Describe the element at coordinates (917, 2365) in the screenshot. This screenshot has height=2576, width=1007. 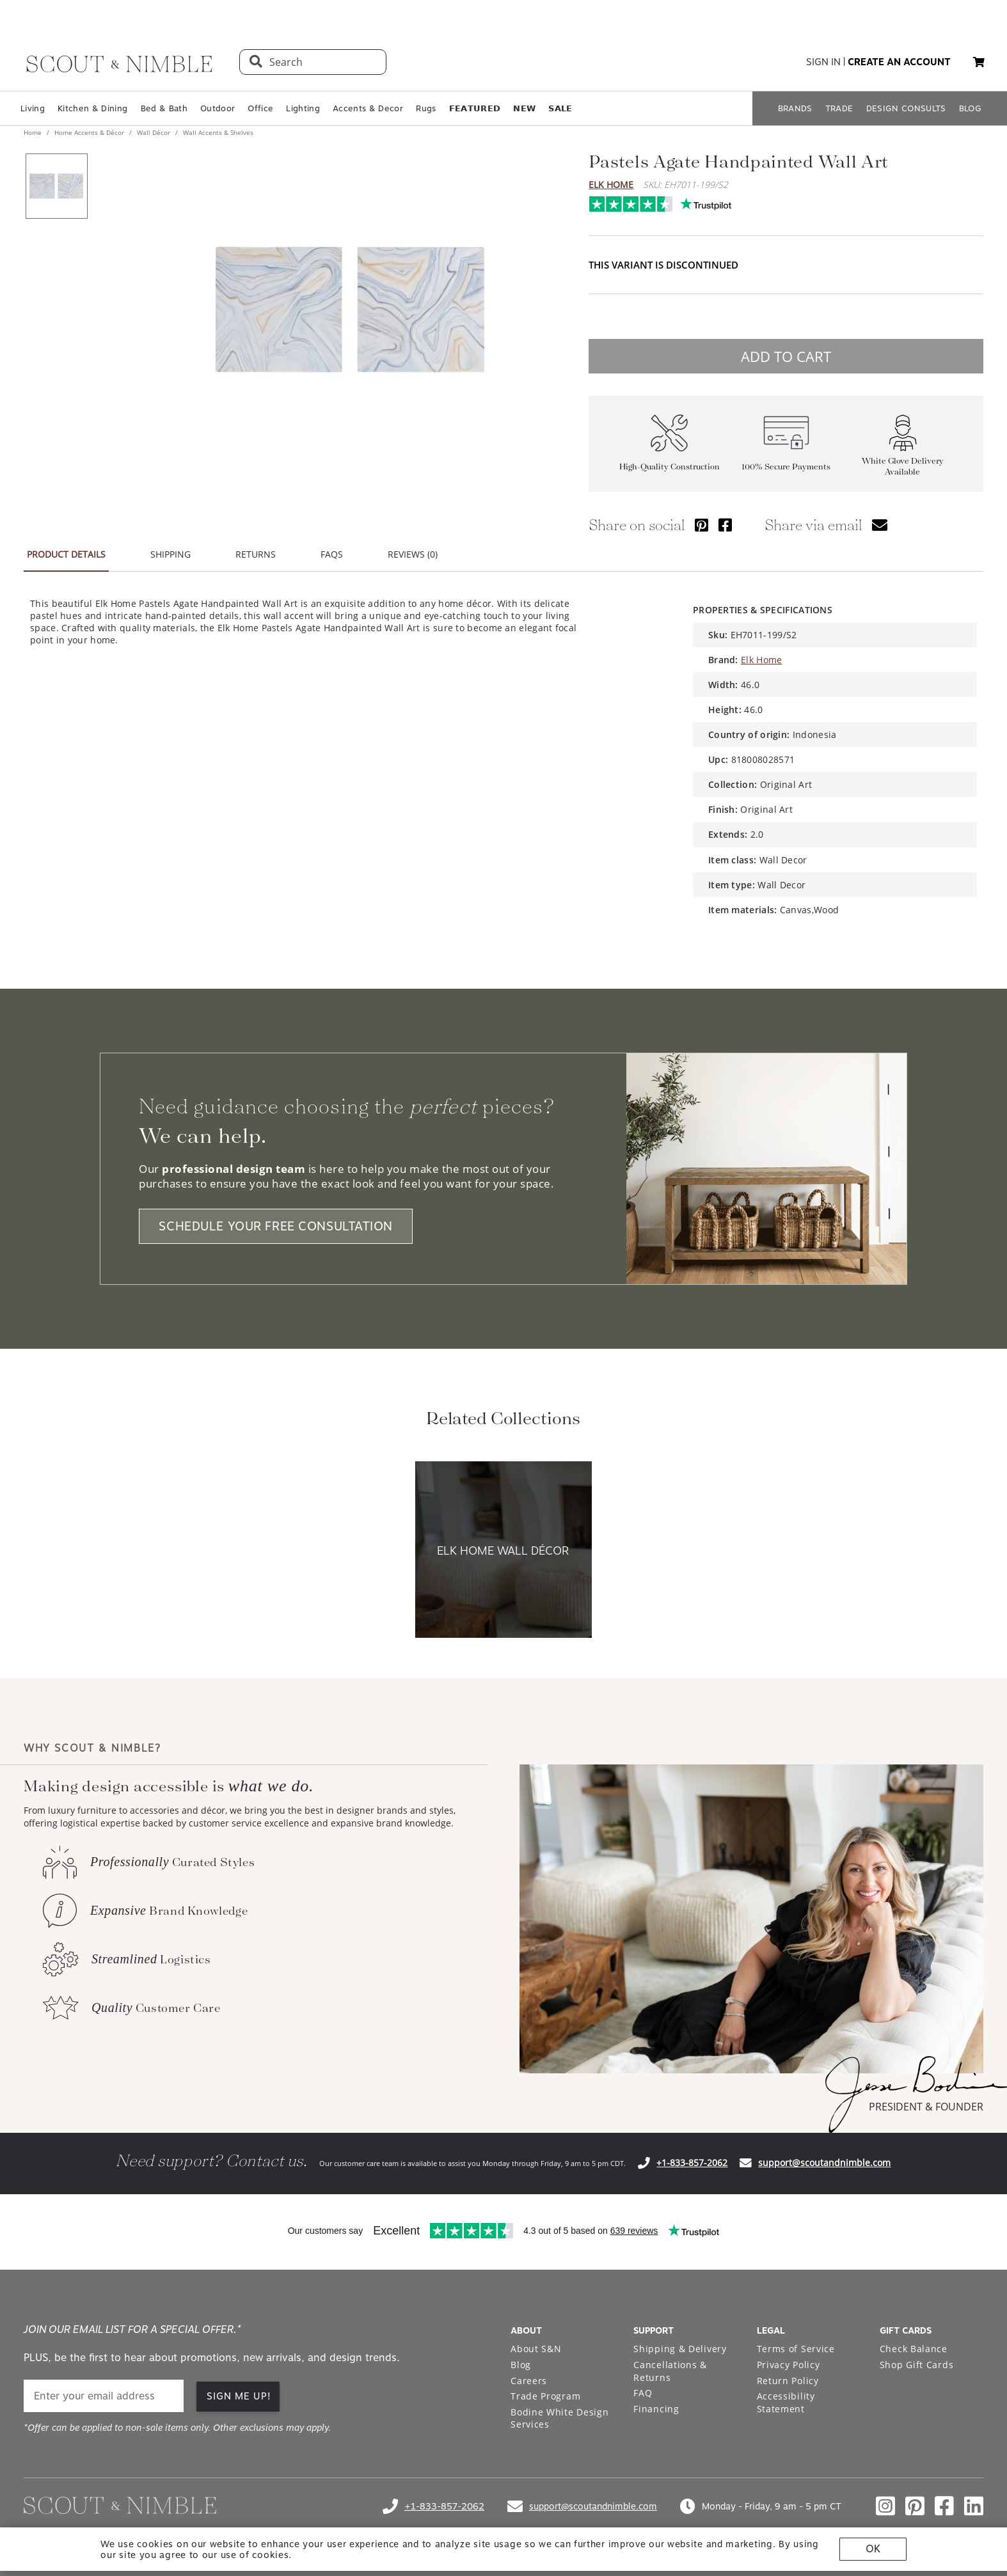
I see `Shop Gift Cards` at that location.